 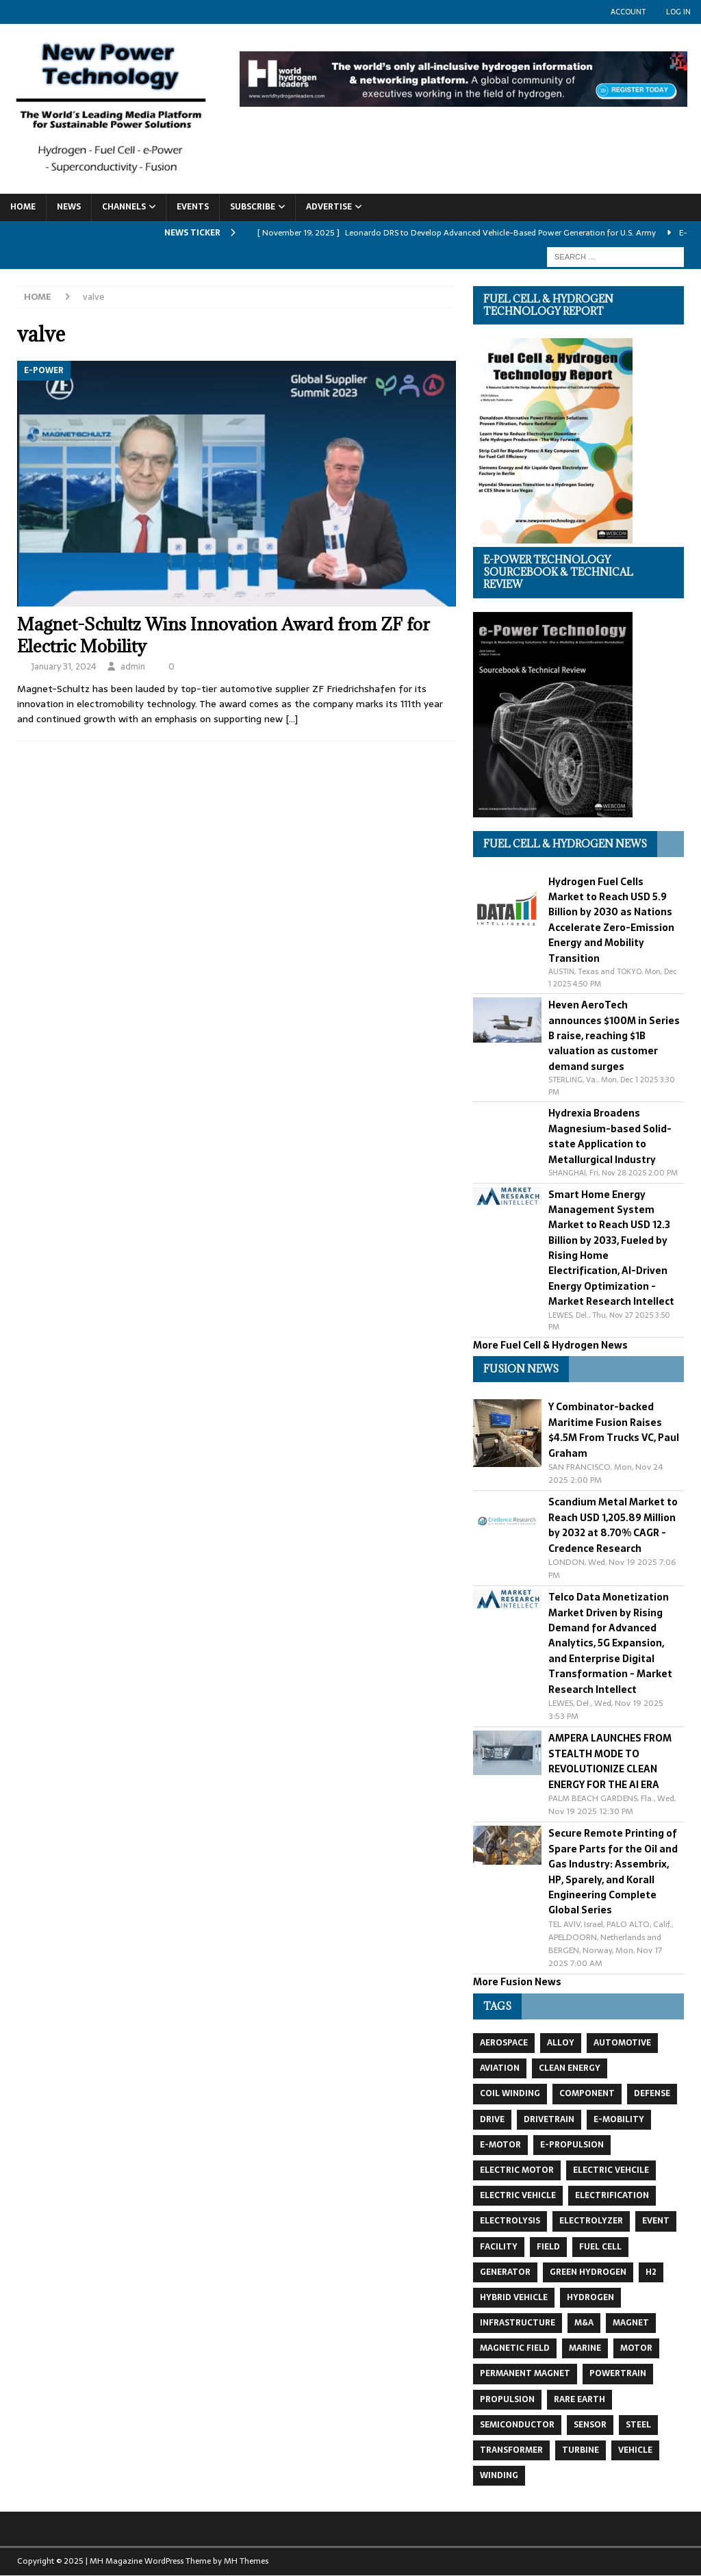 What do you see at coordinates (510, 2093) in the screenshot?
I see `coil winding` at bounding box center [510, 2093].